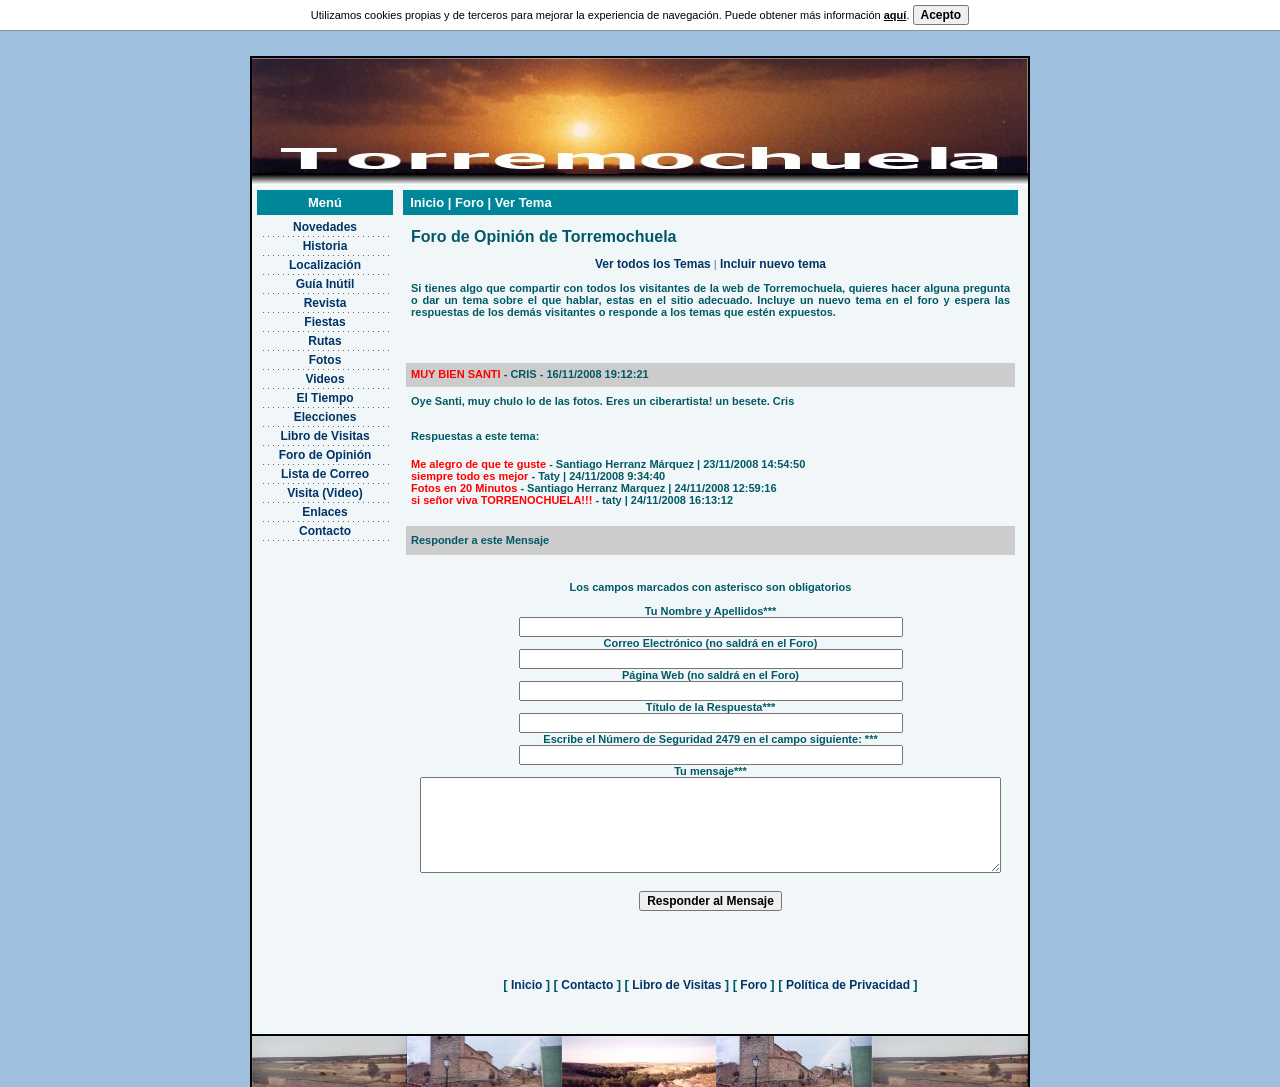 Image resolution: width=1280 pixels, height=1087 pixels. I want to click on Rutas, so click(299, 316).